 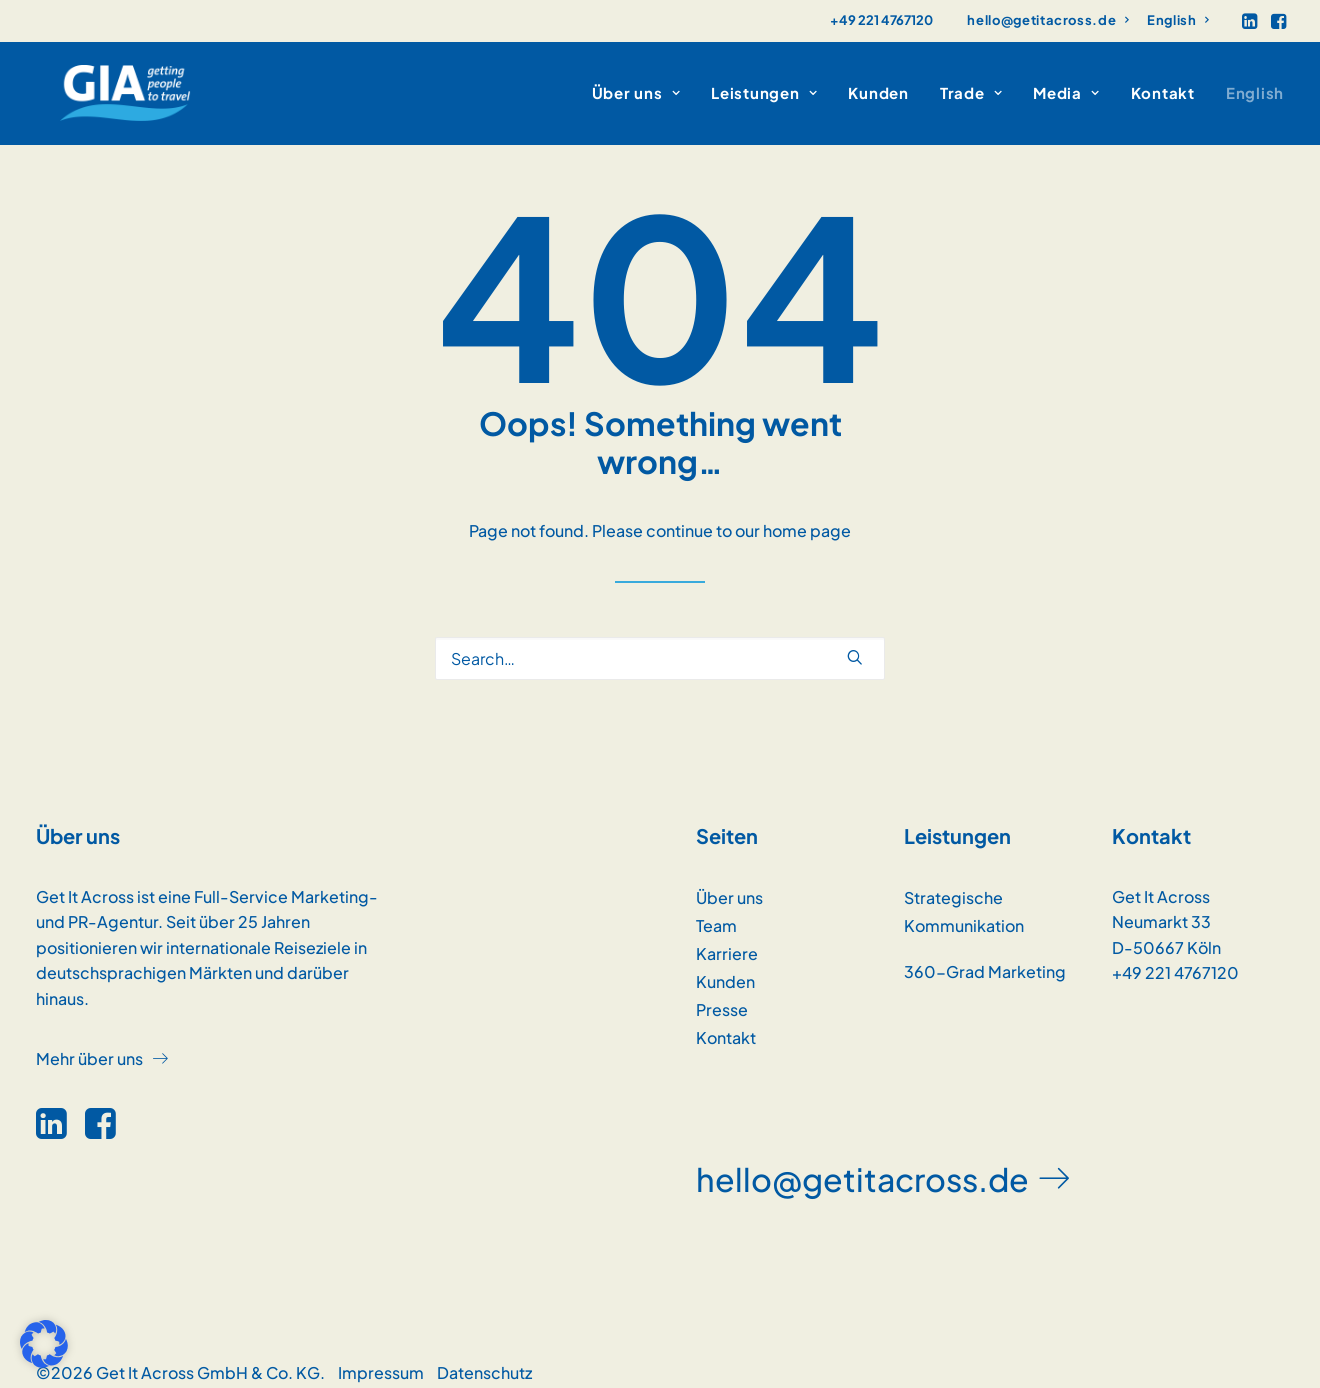 What do you see at coordinates (727, 937) in the screenshot?
I see `Karriere` at bounding box center [727, 937].